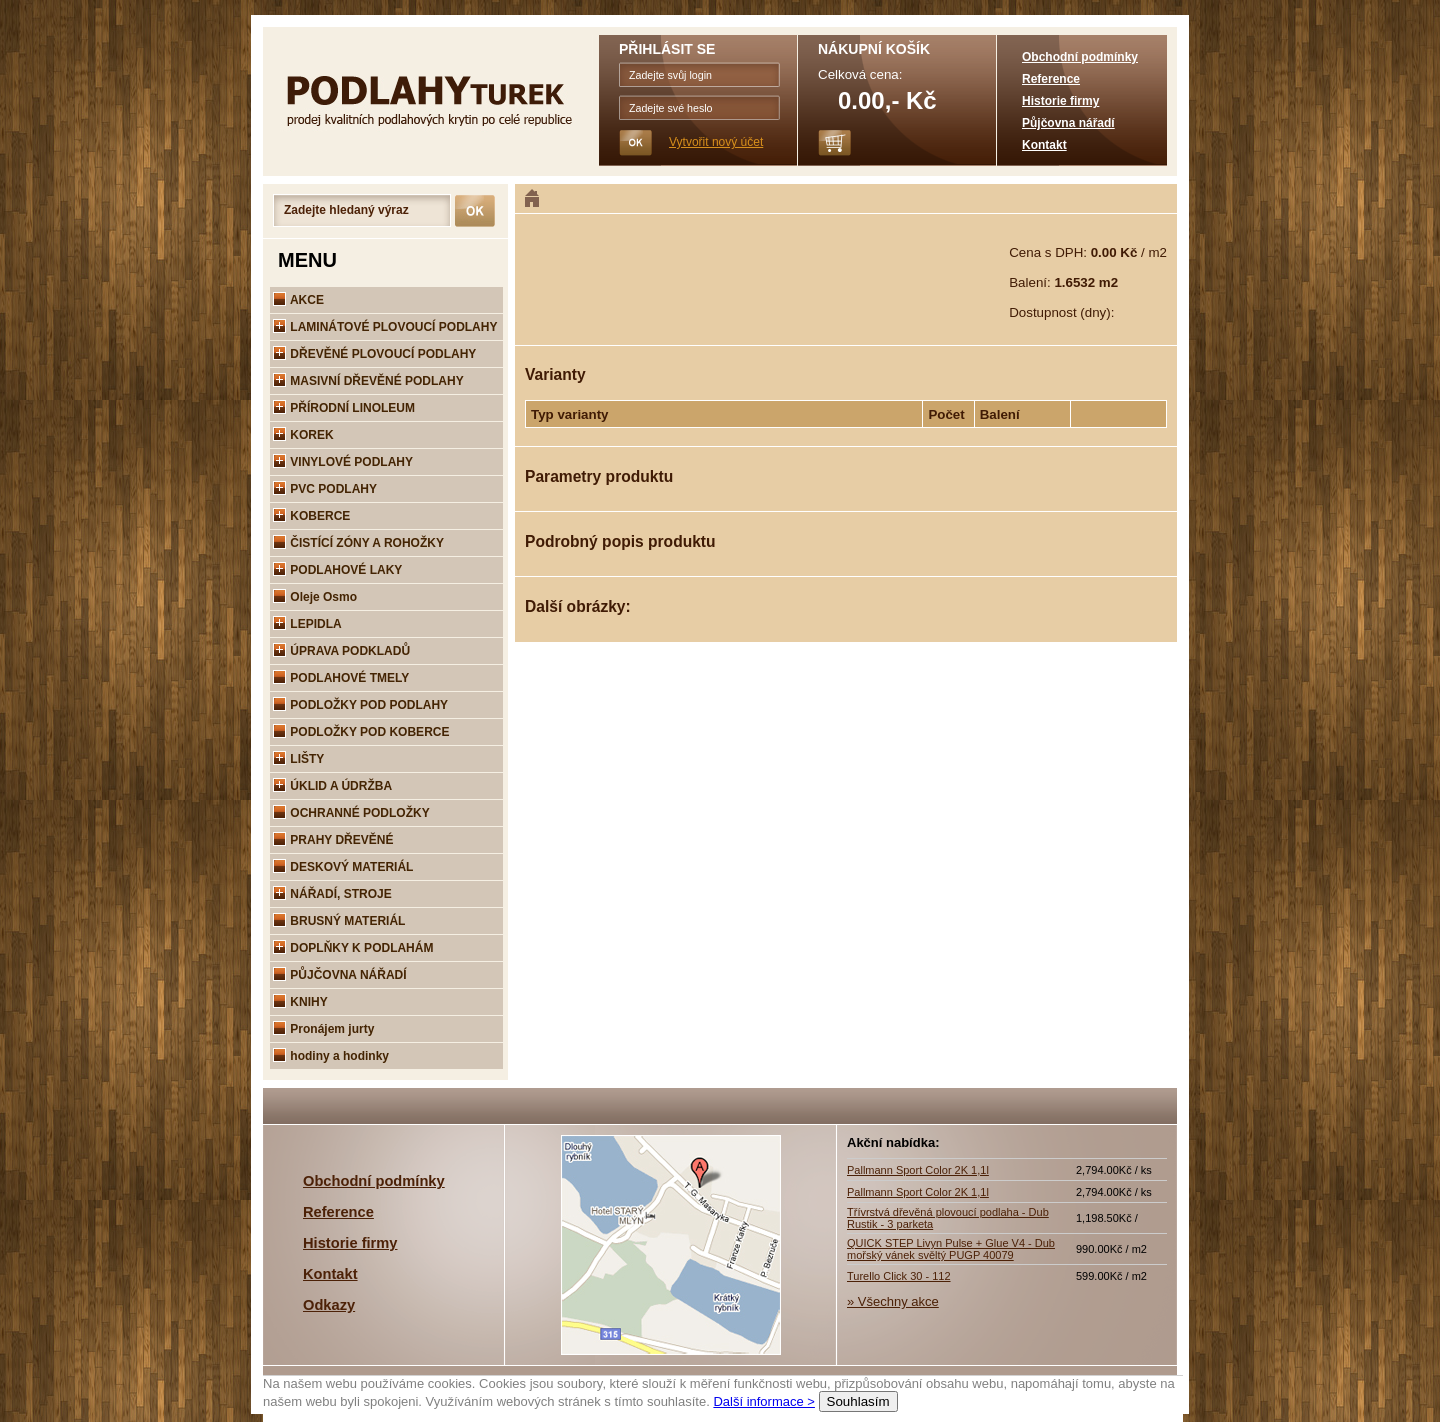  Describe the element at coordinates (340, 975) in the screenshot. I see `PŮJČOVNA NÁŘADÍ` at that location.